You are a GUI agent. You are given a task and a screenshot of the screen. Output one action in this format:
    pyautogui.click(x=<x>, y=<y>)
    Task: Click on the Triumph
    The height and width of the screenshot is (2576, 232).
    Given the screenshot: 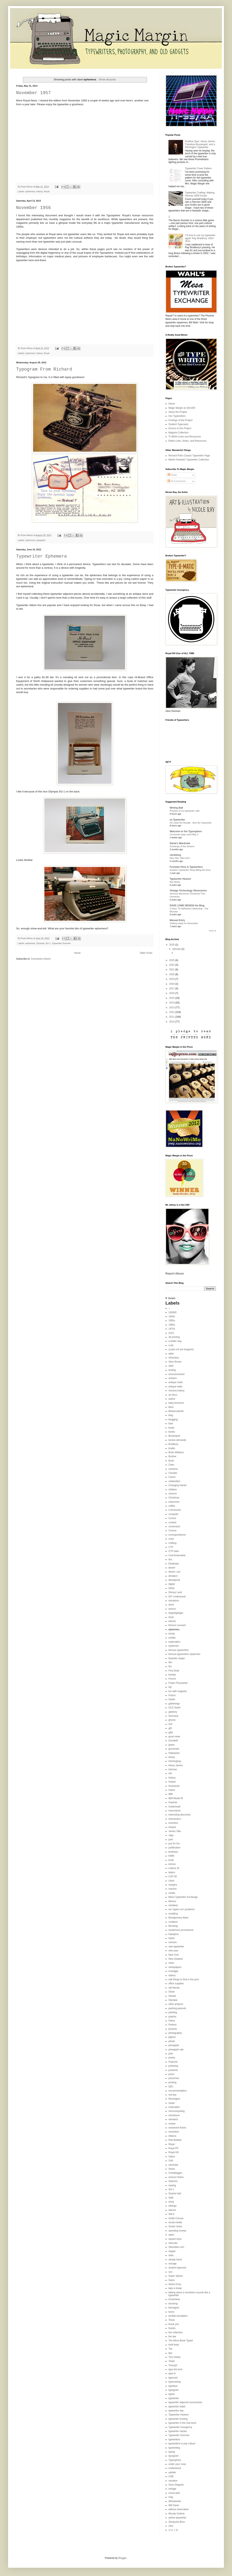 What is the action you would take?
    pyautogui.click(x=172, y=2365)
    